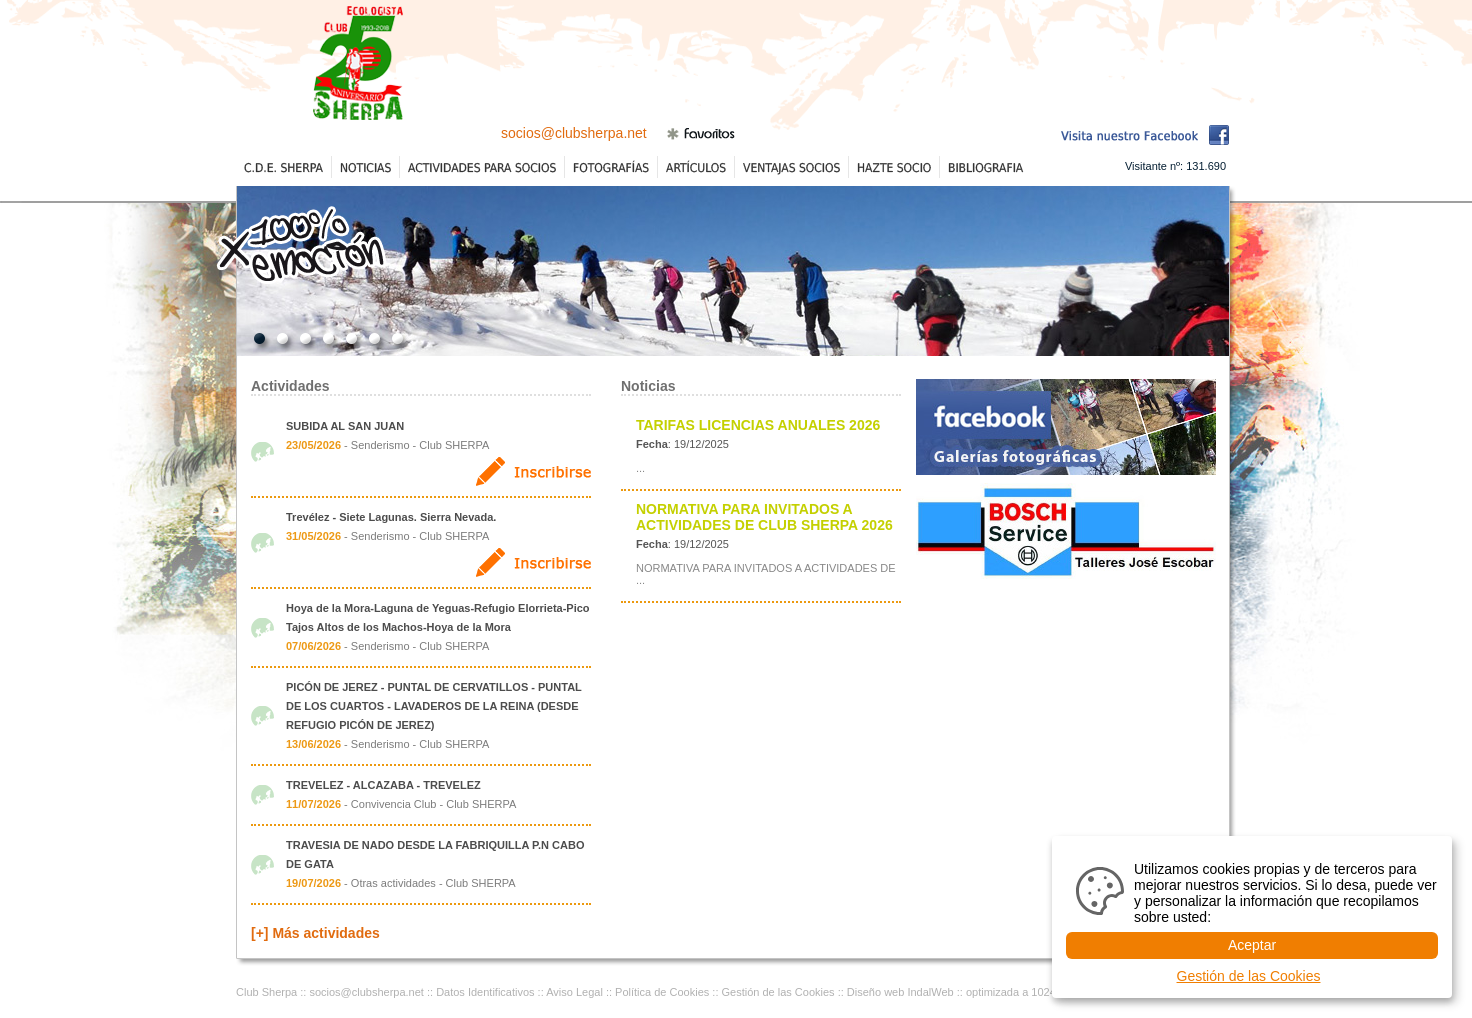  I want to click on TARIFAS LICENCIAS ANUALES 2026, so click(758, 425).